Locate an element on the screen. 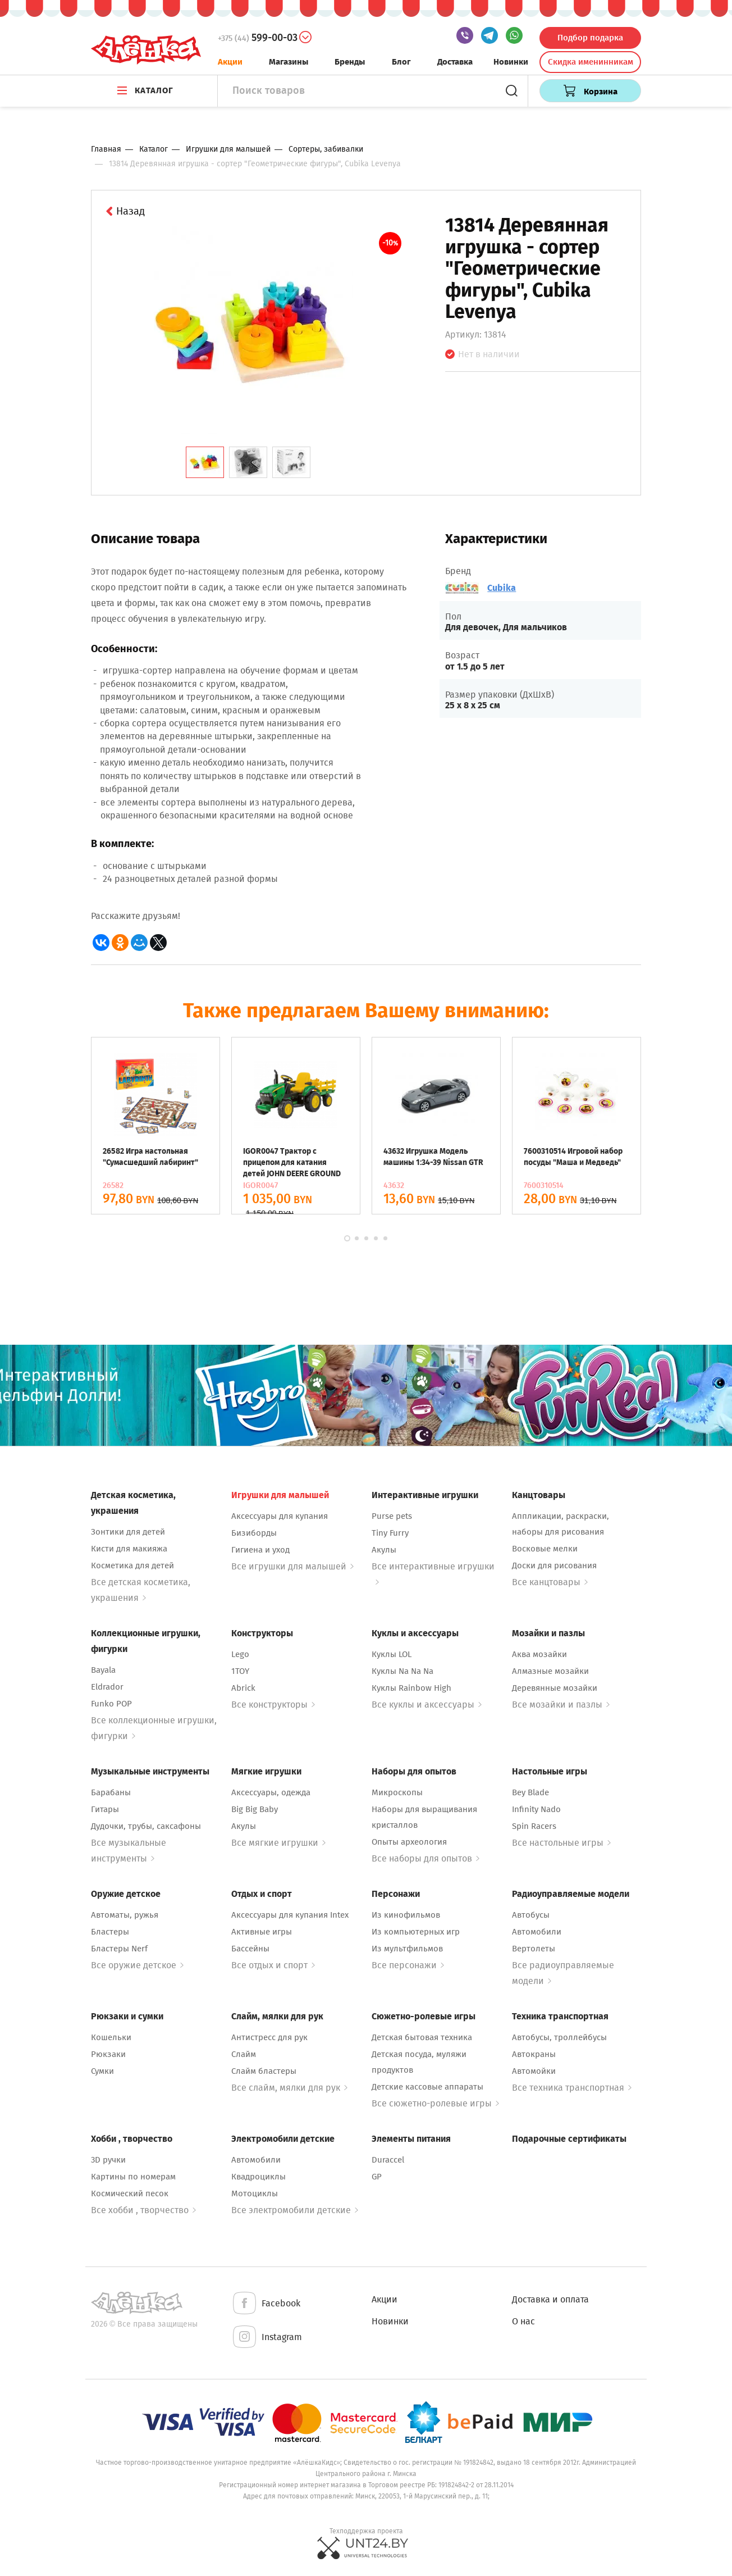 Image resolution: width=732 pixels, height=2576 pixels. Автоматы, ружья is located at coordinates (124, 1915).